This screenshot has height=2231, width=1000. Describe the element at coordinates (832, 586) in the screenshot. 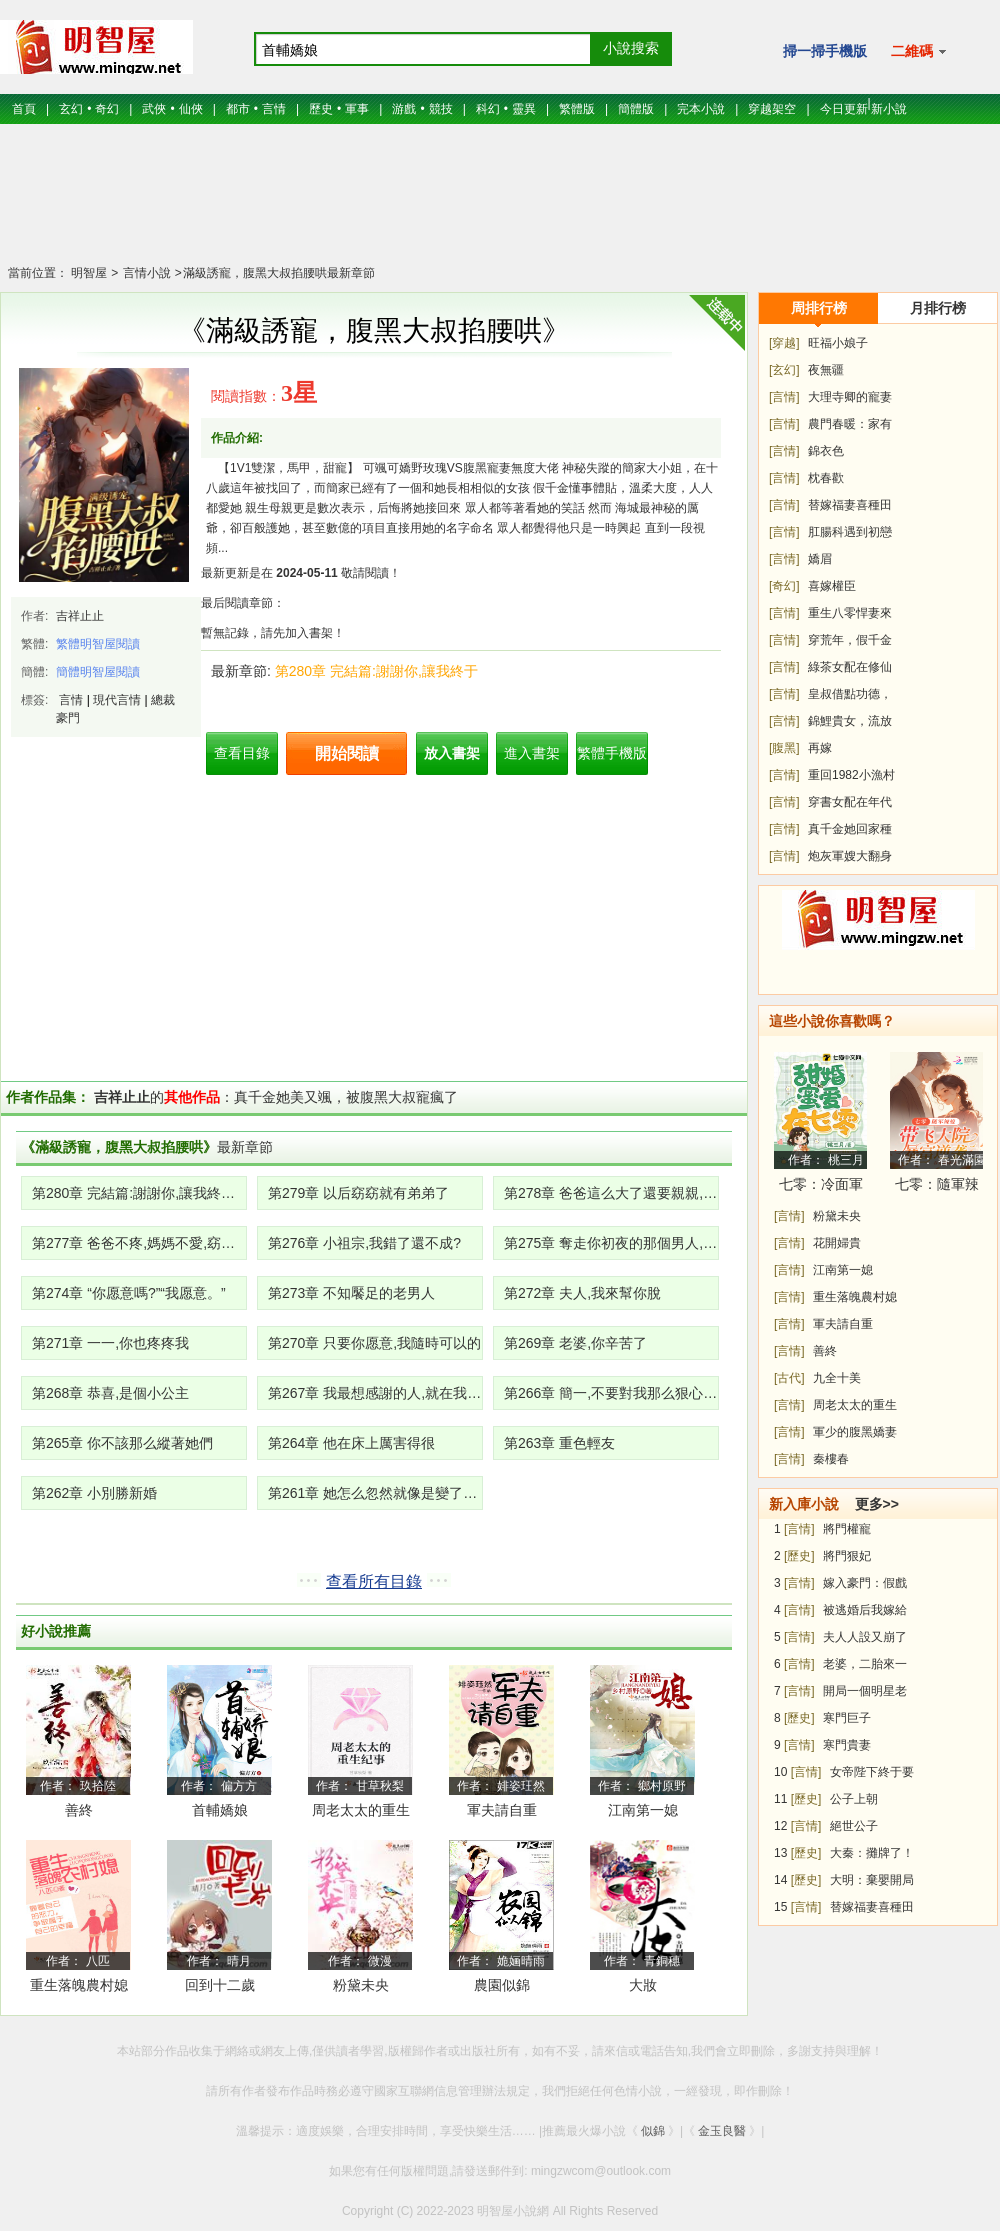

I see `喜嫁權臣` at that location.